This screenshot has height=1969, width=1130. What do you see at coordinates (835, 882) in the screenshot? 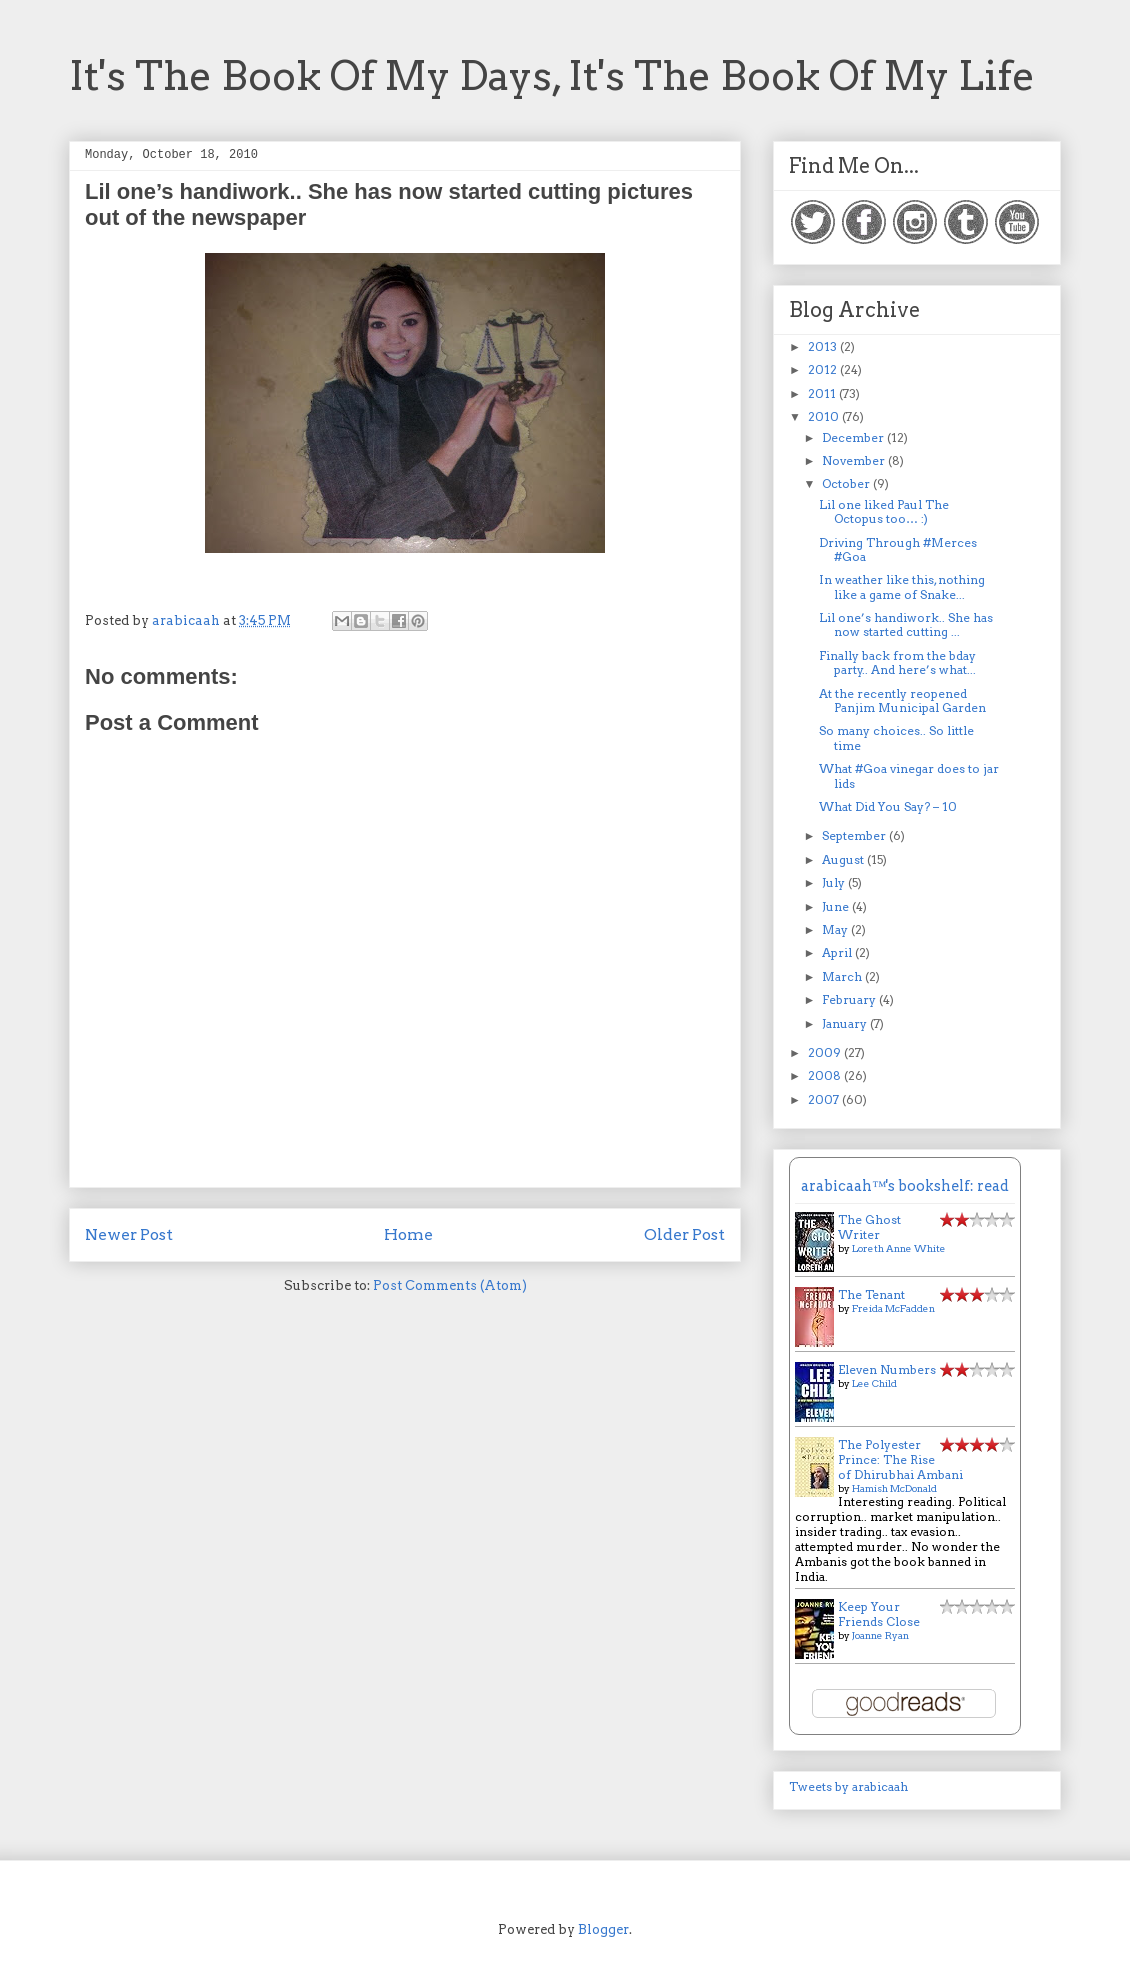
I see `July` at bounding box center [835, 882].